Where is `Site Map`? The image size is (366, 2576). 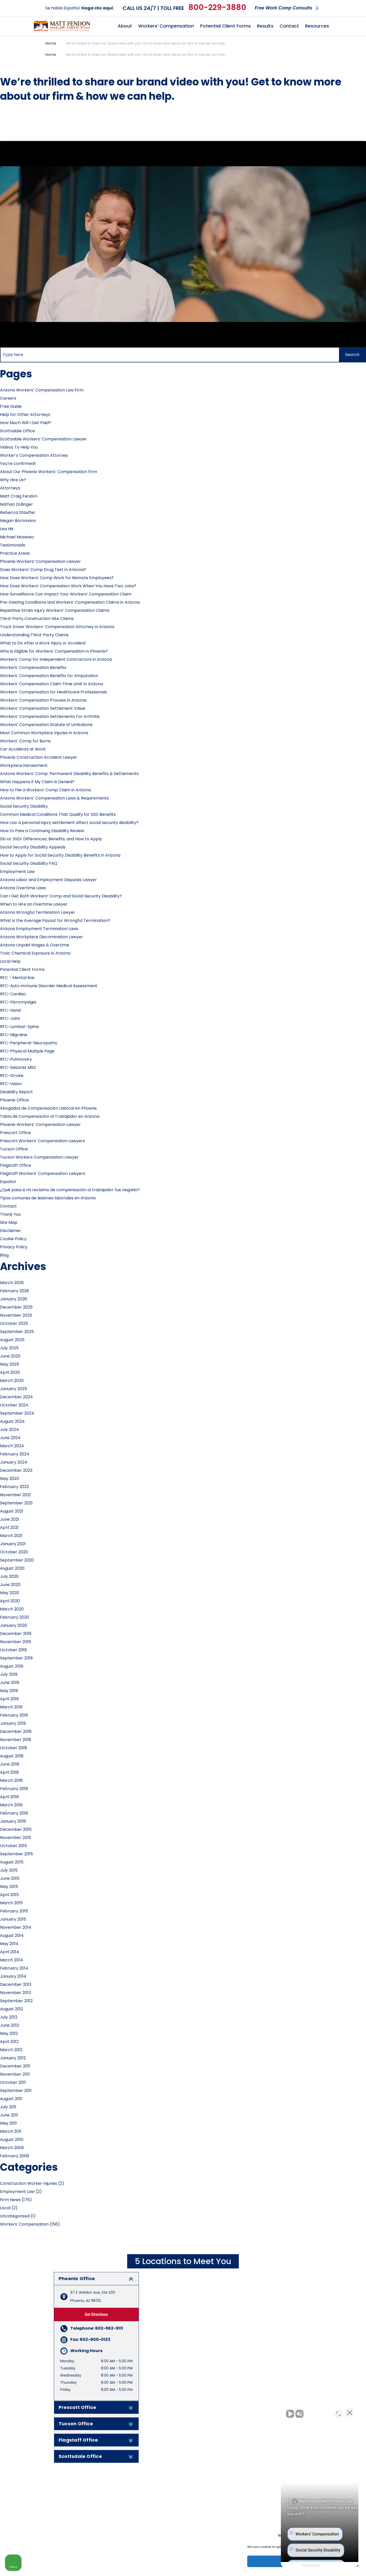
Site Map is located at coordinates (8, 1222).